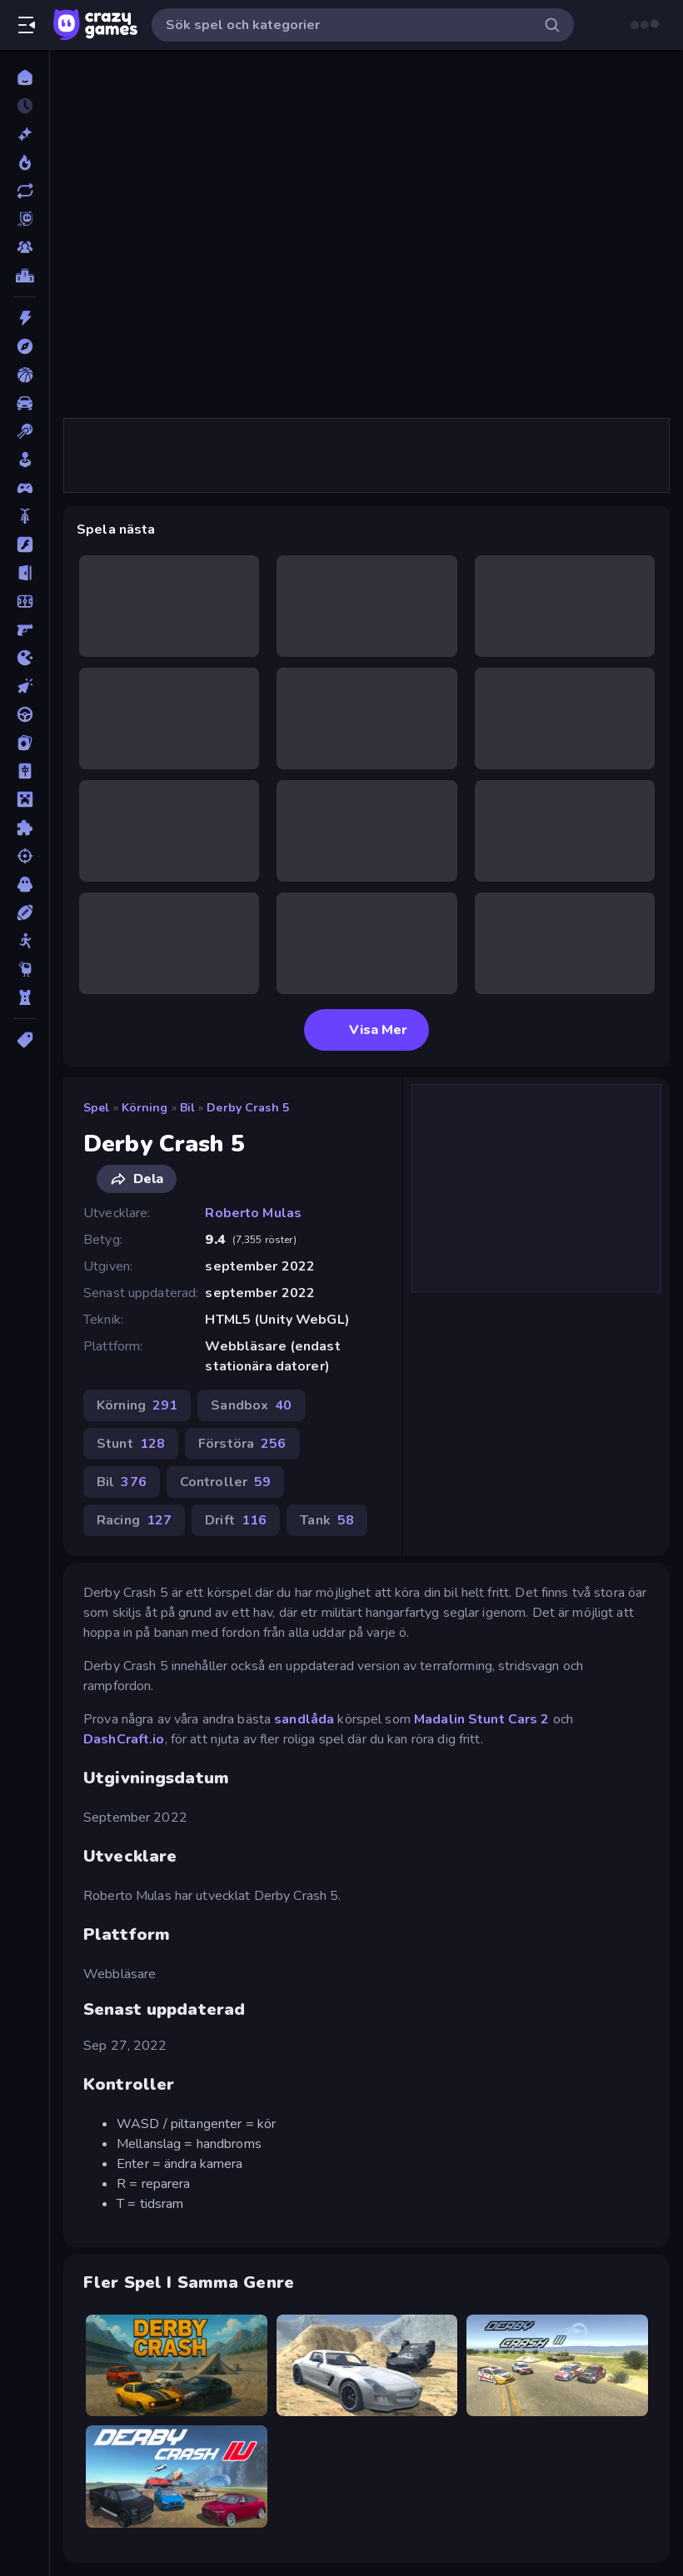  I want to click on [Derby Crash 3], so click(557, 2366).